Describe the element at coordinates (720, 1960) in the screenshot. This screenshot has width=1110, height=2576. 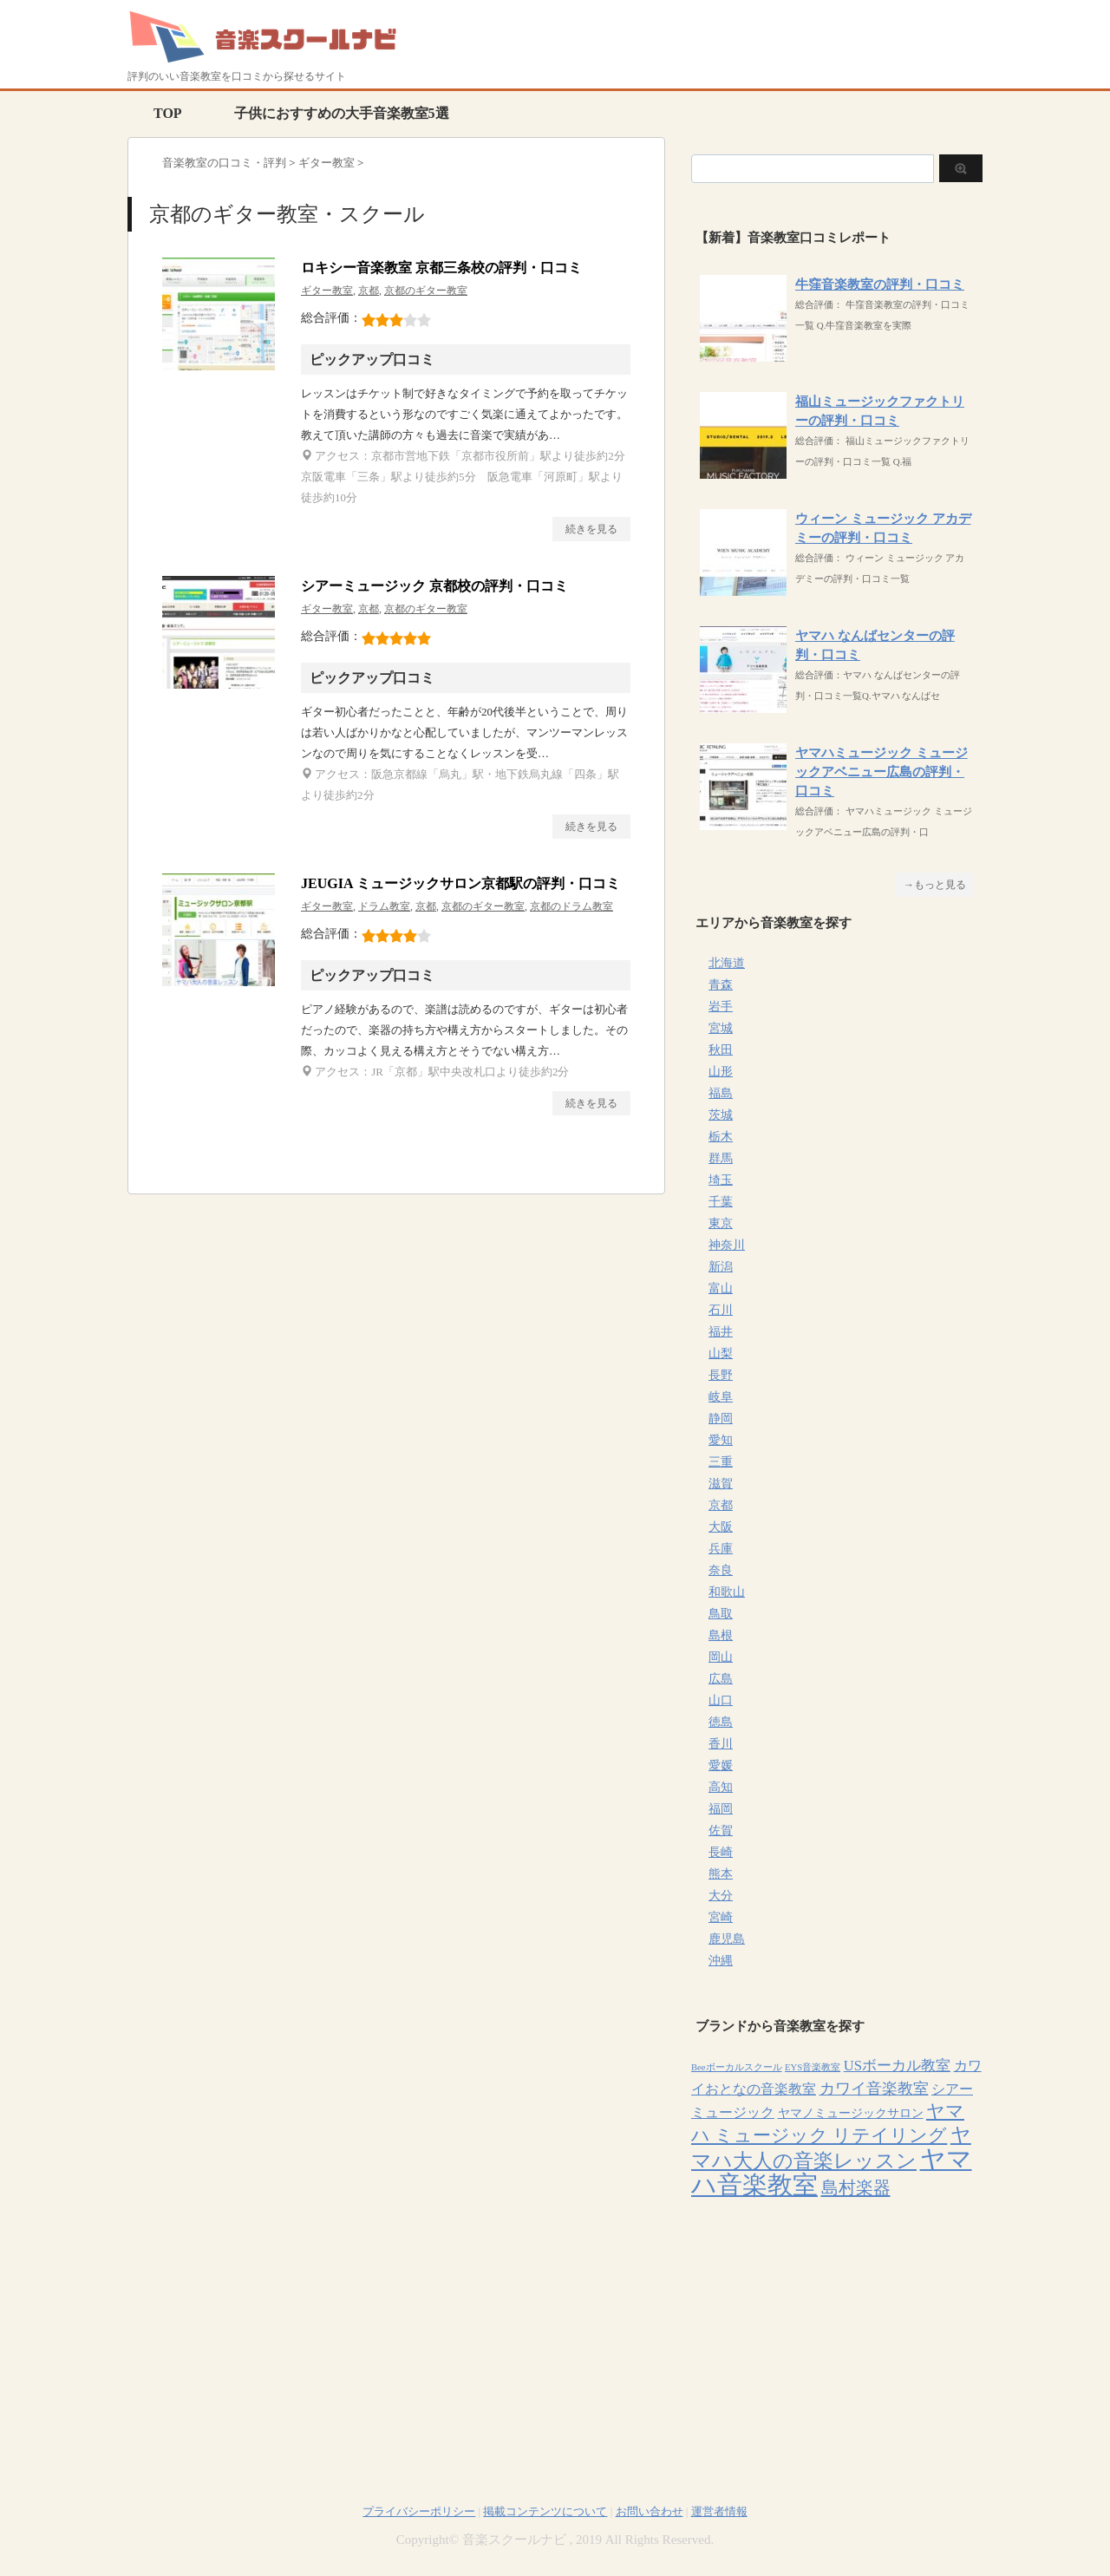
I see `沖縄` at that location.